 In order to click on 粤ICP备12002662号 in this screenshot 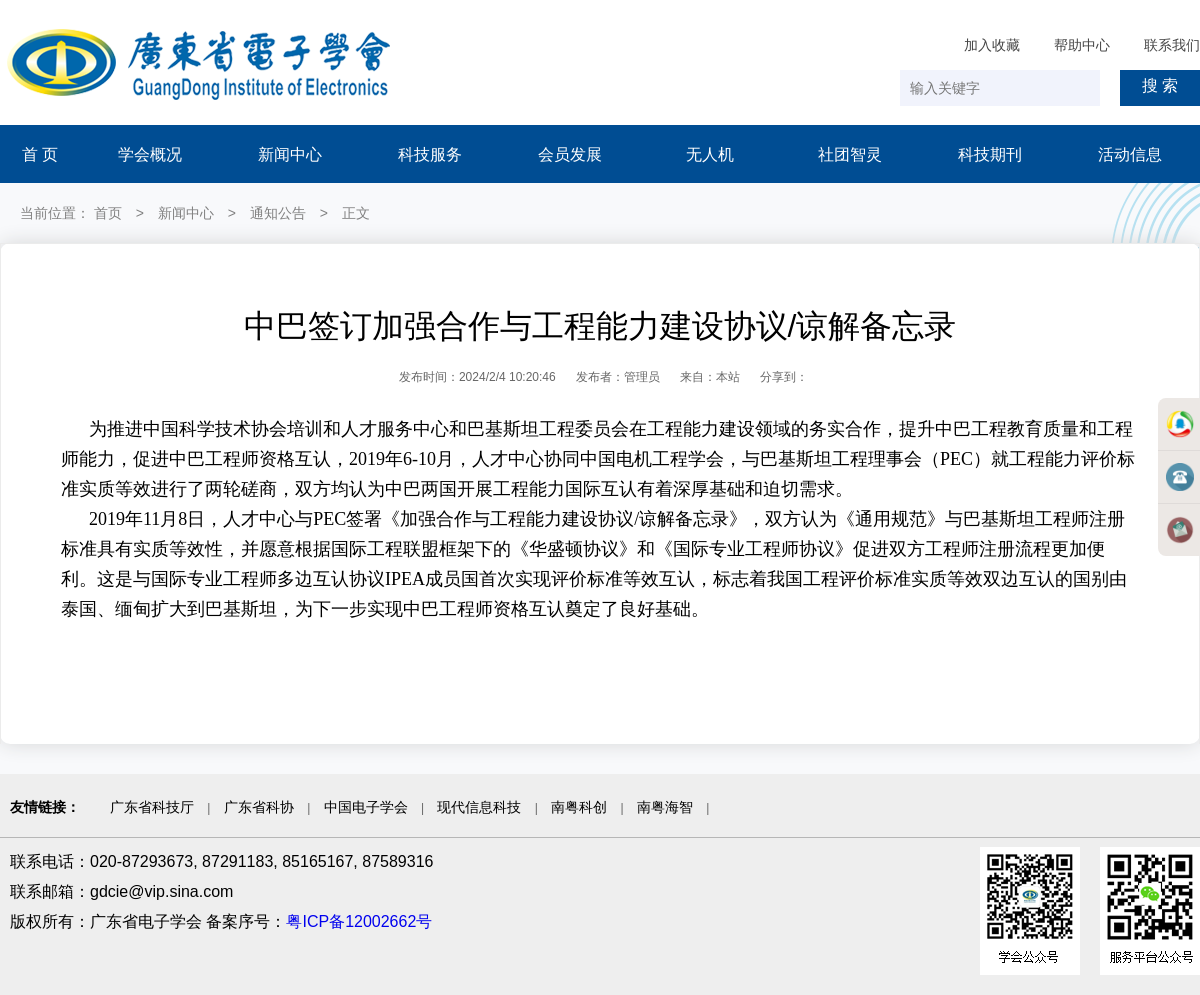, I will do `click(359, 921)`.